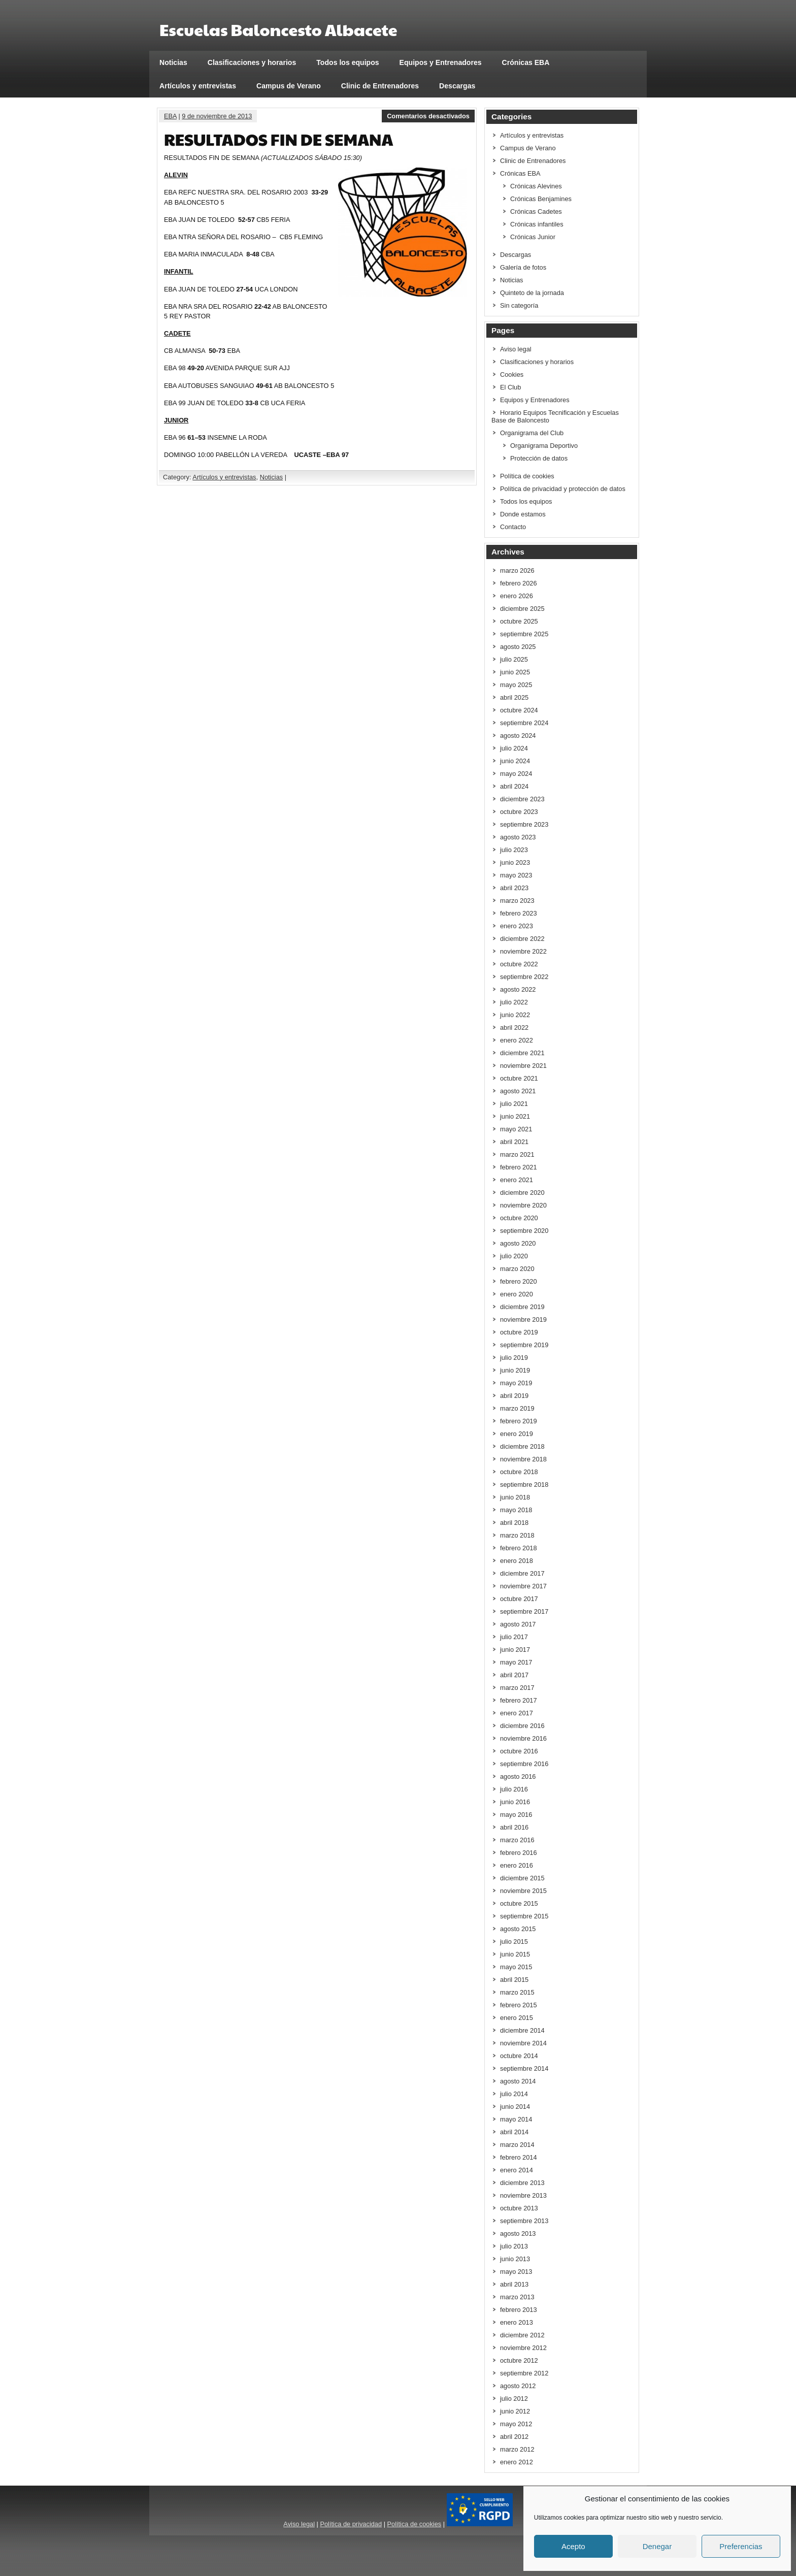 Image resolution: width=796 pixels, height=2576 pixels. Describe the element at coordinates (517, 570) in the screenshot. I see `marzo 2026` at that location.